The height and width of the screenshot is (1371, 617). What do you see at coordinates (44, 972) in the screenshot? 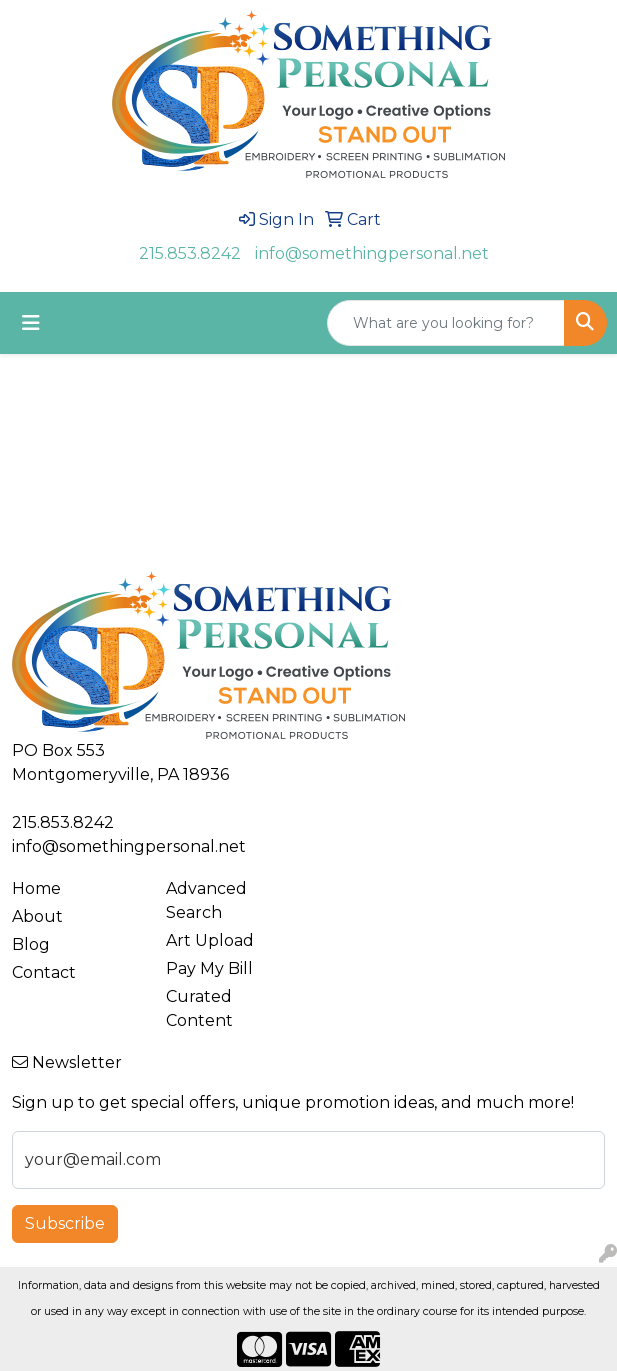
I see `Contact` at bounding box center [44, 972].